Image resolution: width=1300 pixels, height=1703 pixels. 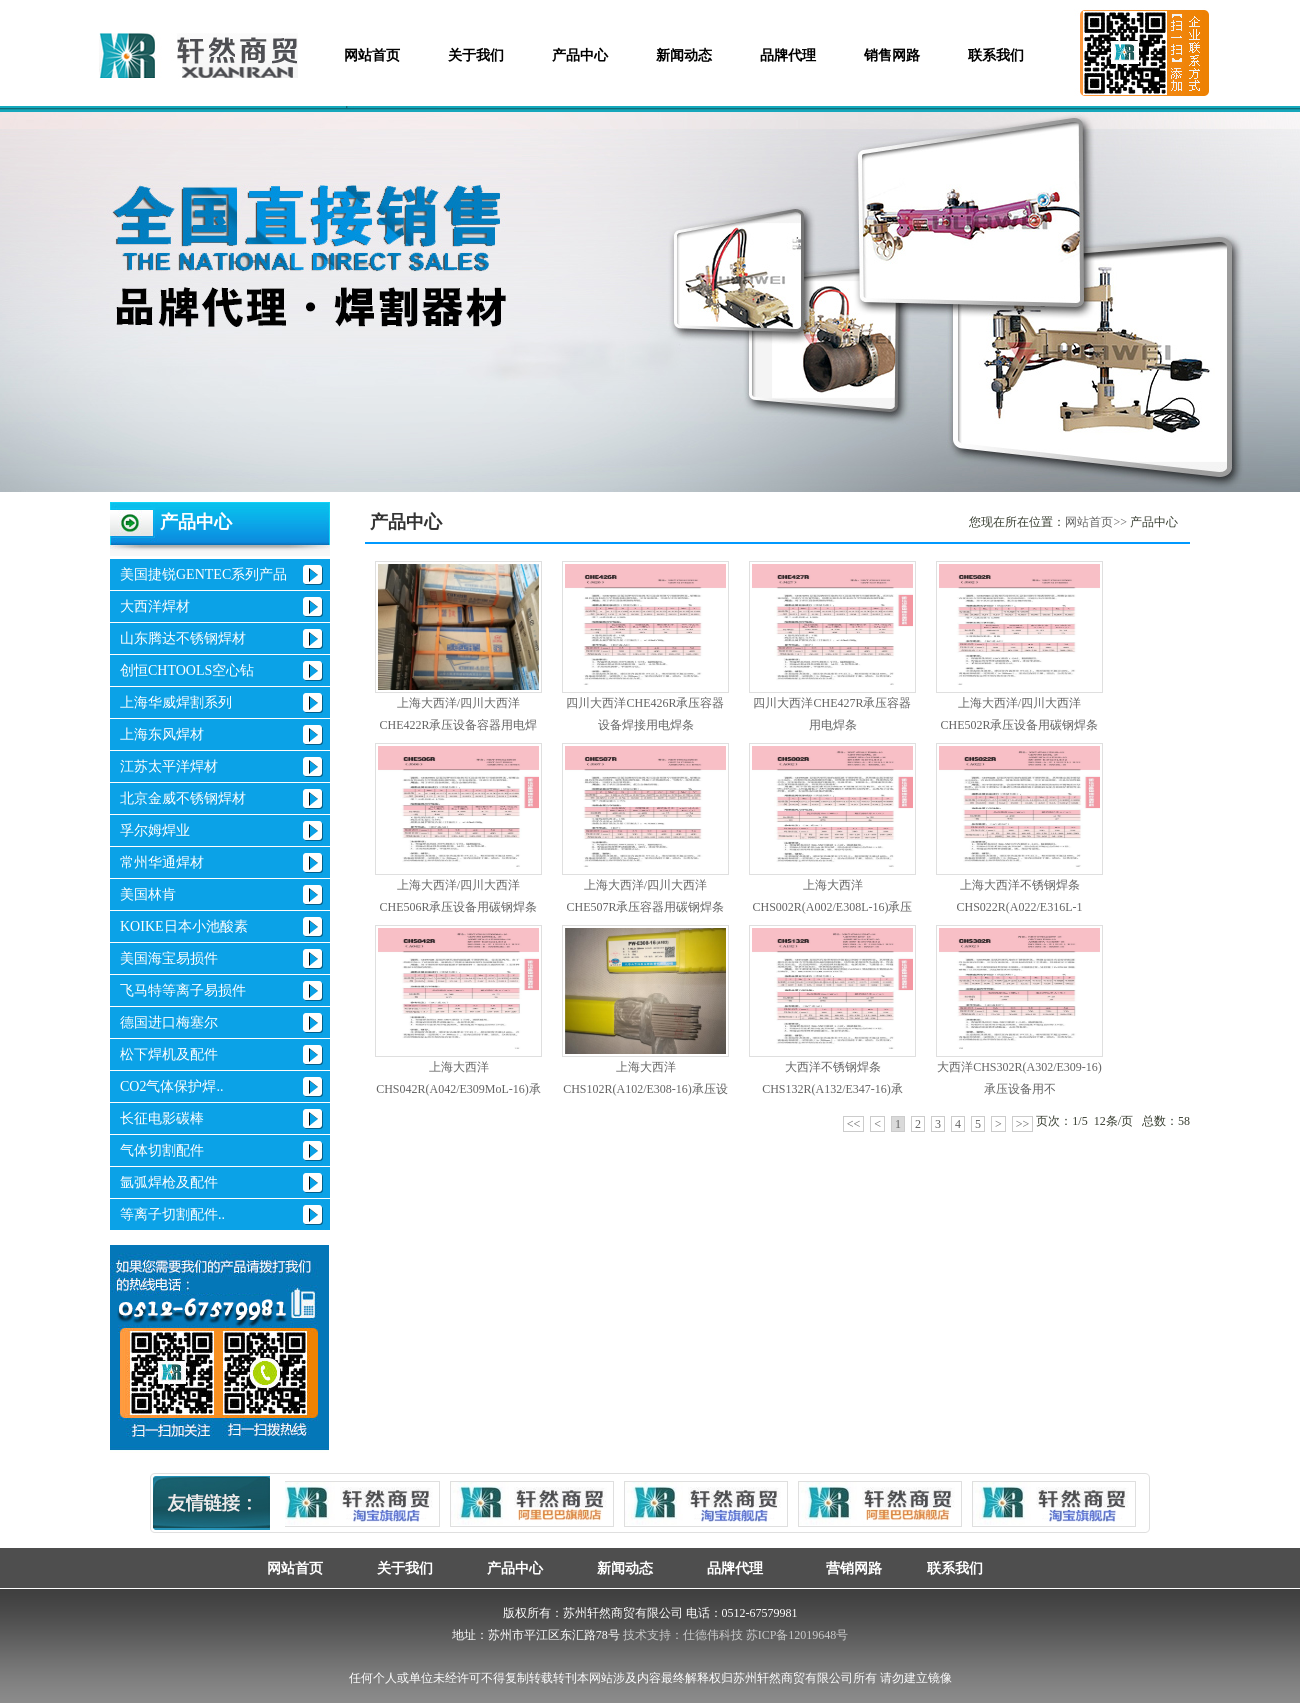 What do you see at coordinates (176, 702) in the screenshot?
I see `上海华威焊割系列` at bounding box center [176, 702].